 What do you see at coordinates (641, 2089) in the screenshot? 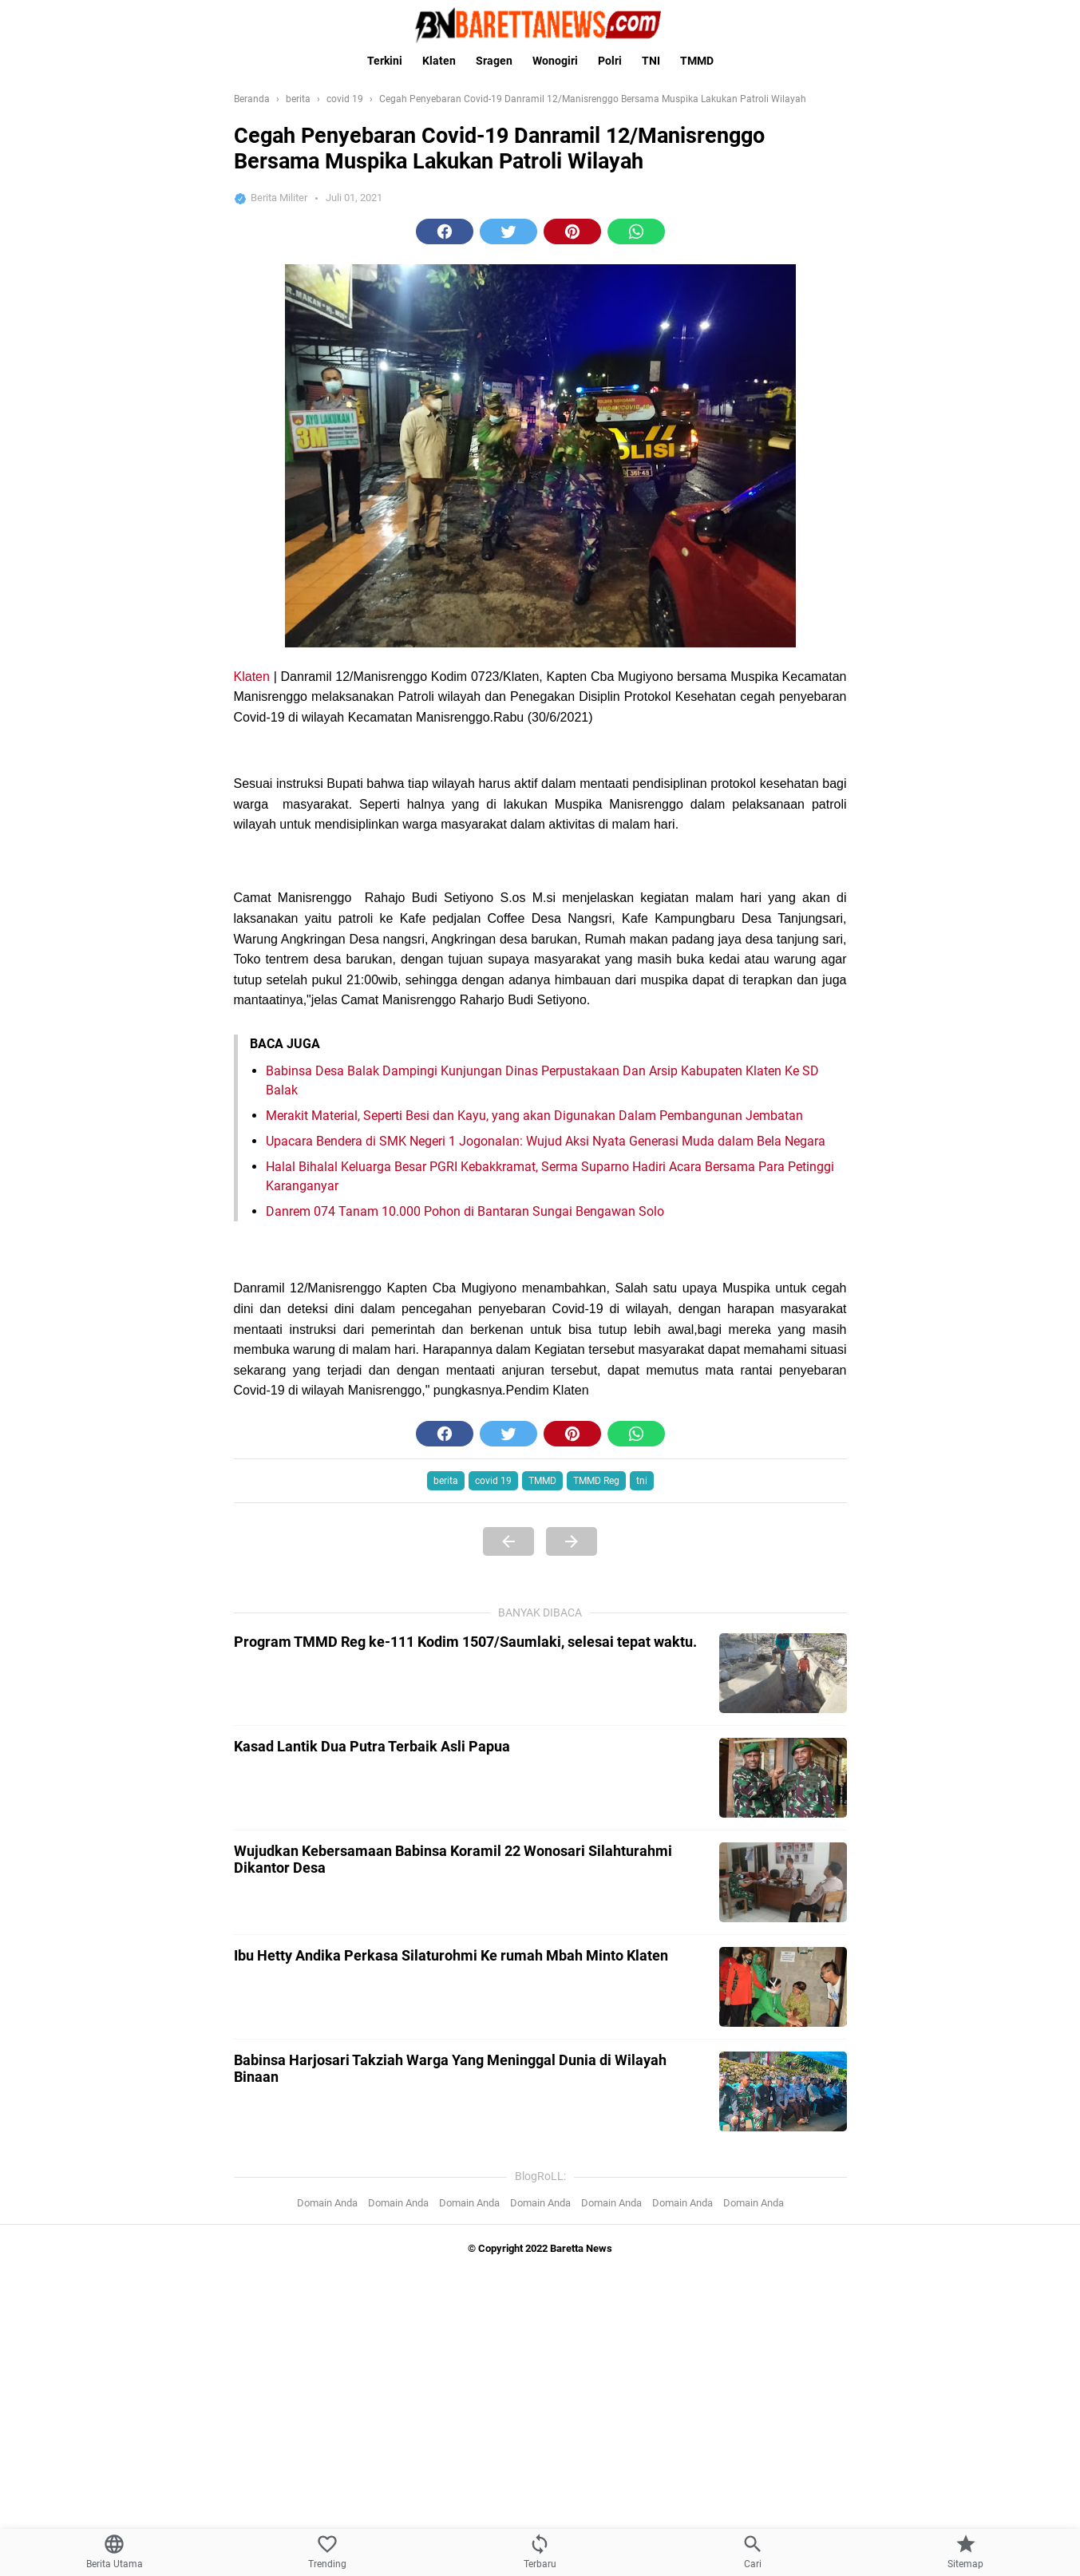
I see `tni` at bounding box center [641, 2089].